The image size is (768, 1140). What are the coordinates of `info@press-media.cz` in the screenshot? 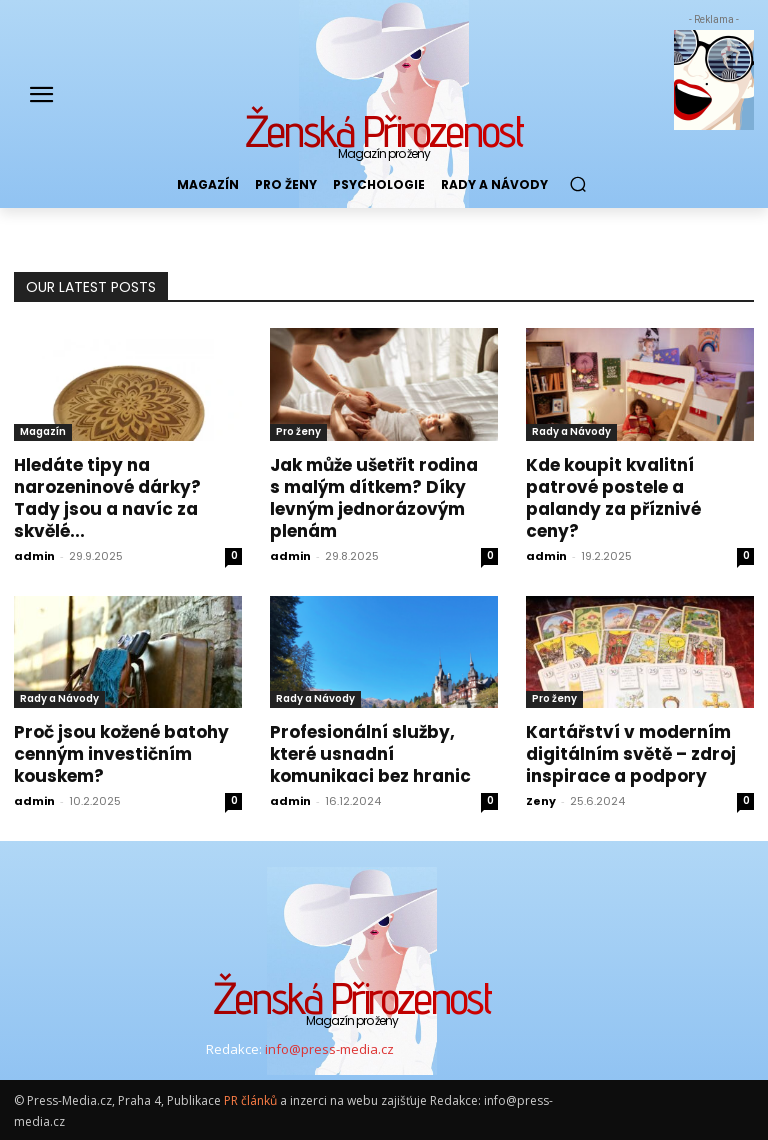 It's located at (329, 1049).